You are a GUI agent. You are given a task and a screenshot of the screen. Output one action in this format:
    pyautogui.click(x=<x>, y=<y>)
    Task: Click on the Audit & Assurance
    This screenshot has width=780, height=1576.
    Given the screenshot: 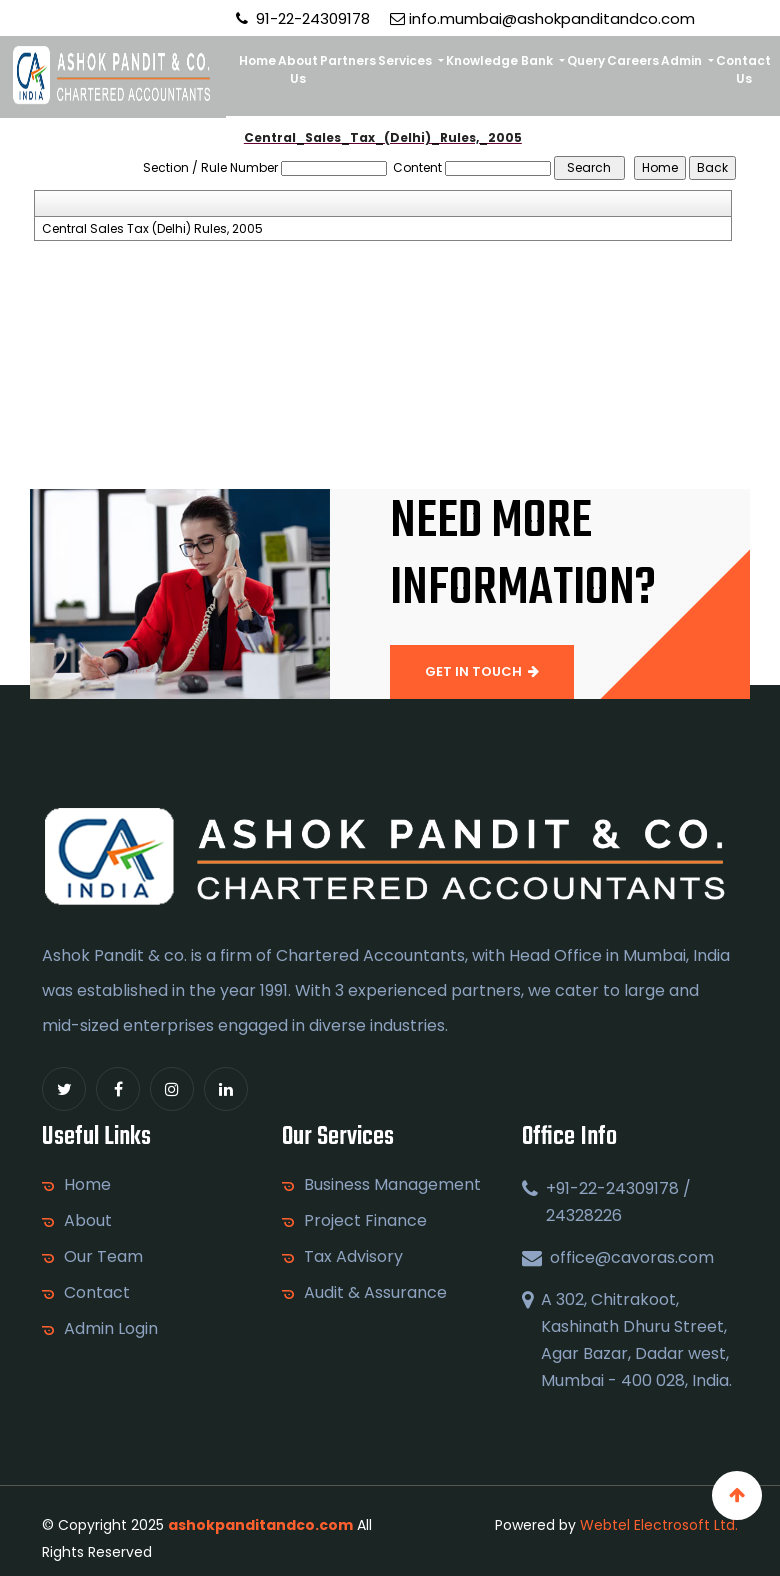 What is the action you would take?
    pyautogui.click(x=375, y=1293)
    